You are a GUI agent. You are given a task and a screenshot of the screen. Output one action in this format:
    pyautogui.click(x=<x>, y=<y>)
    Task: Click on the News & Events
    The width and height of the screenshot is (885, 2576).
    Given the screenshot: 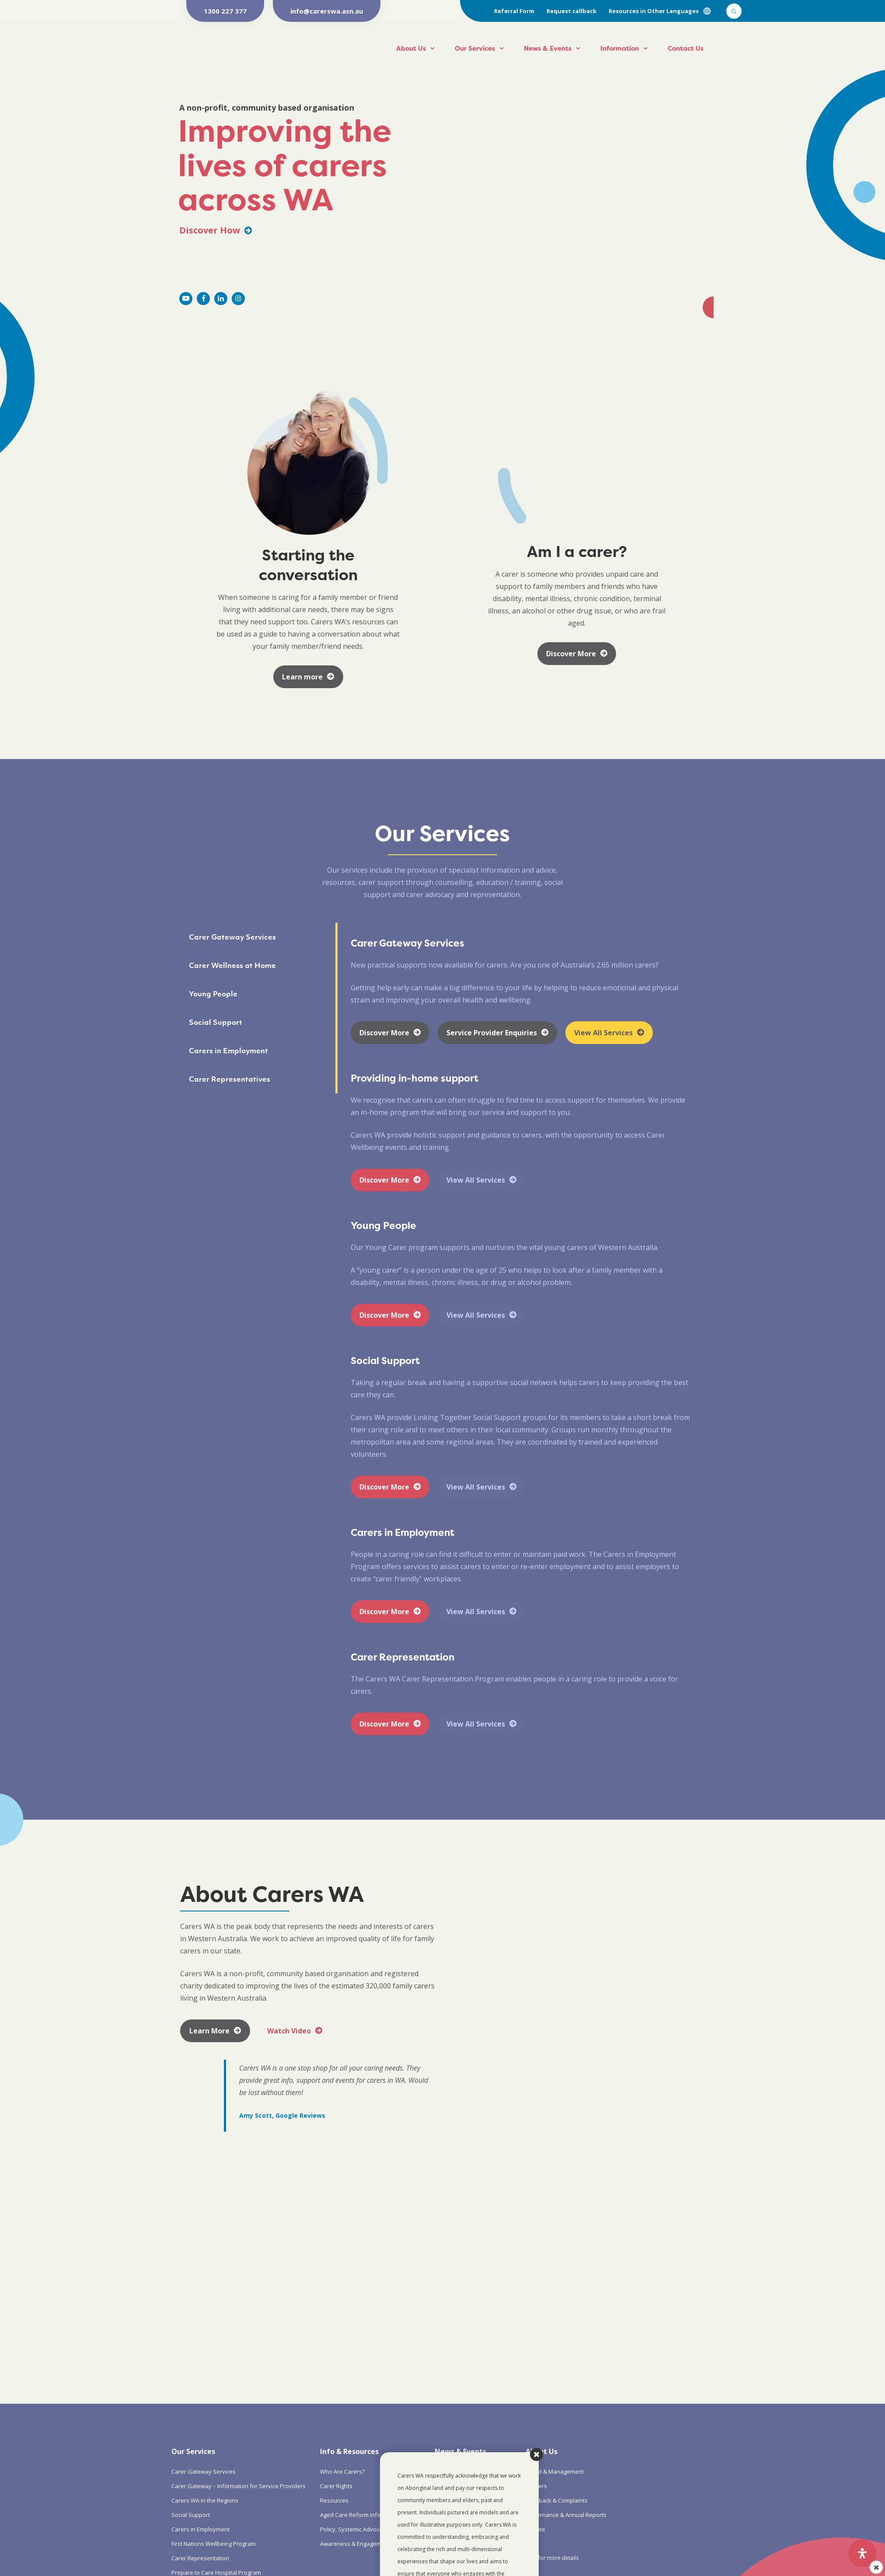 What is the action you would take?
    pyautogui.click(x=547, y=48)
    